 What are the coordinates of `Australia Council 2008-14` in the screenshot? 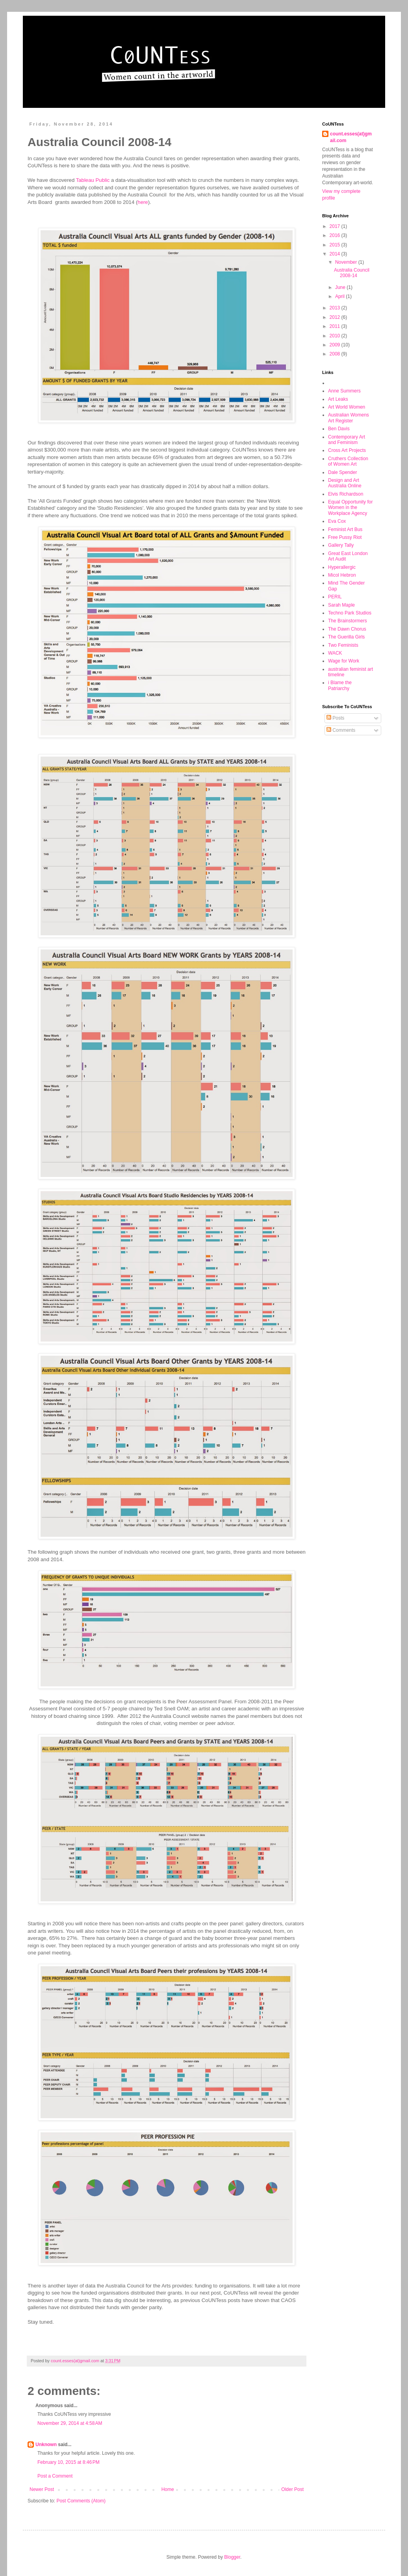 It's located at (351, 272).